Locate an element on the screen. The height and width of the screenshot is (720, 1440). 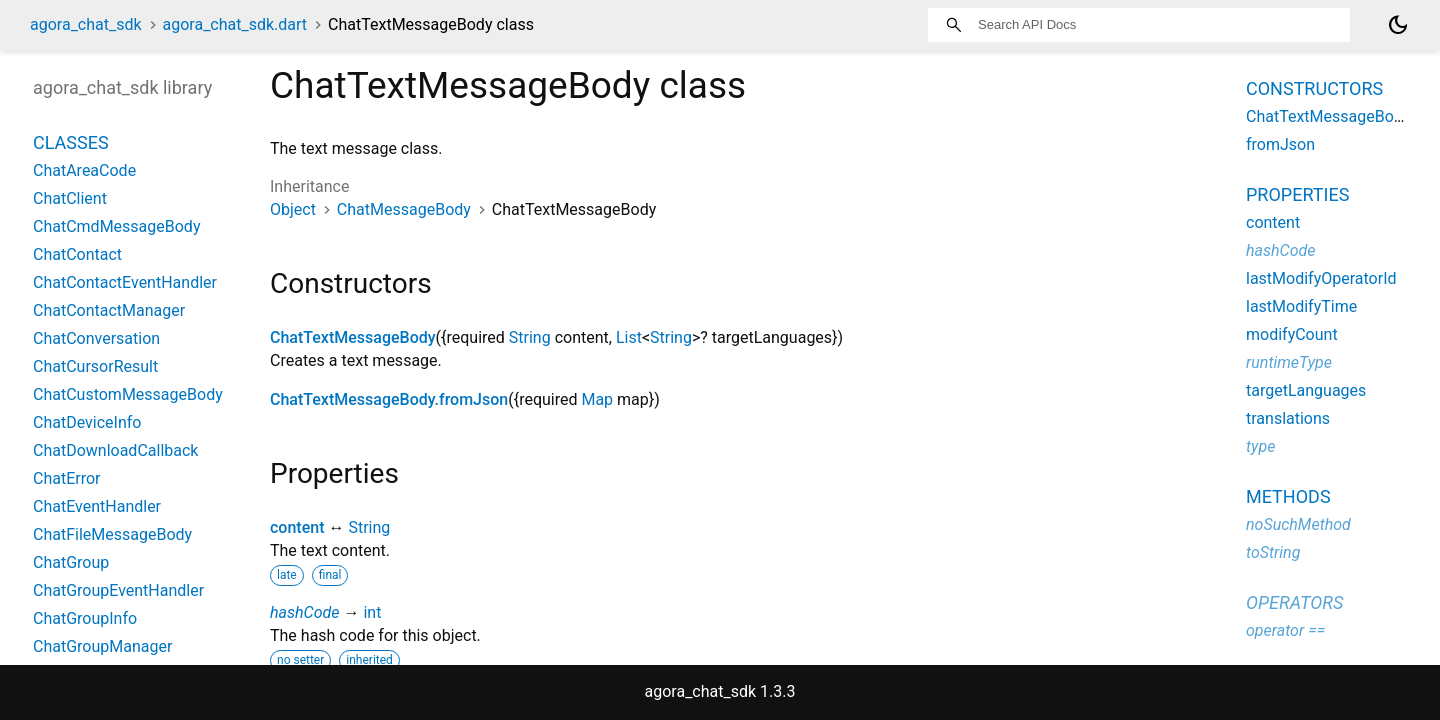
ChatError is located at coordinates (67, 478).